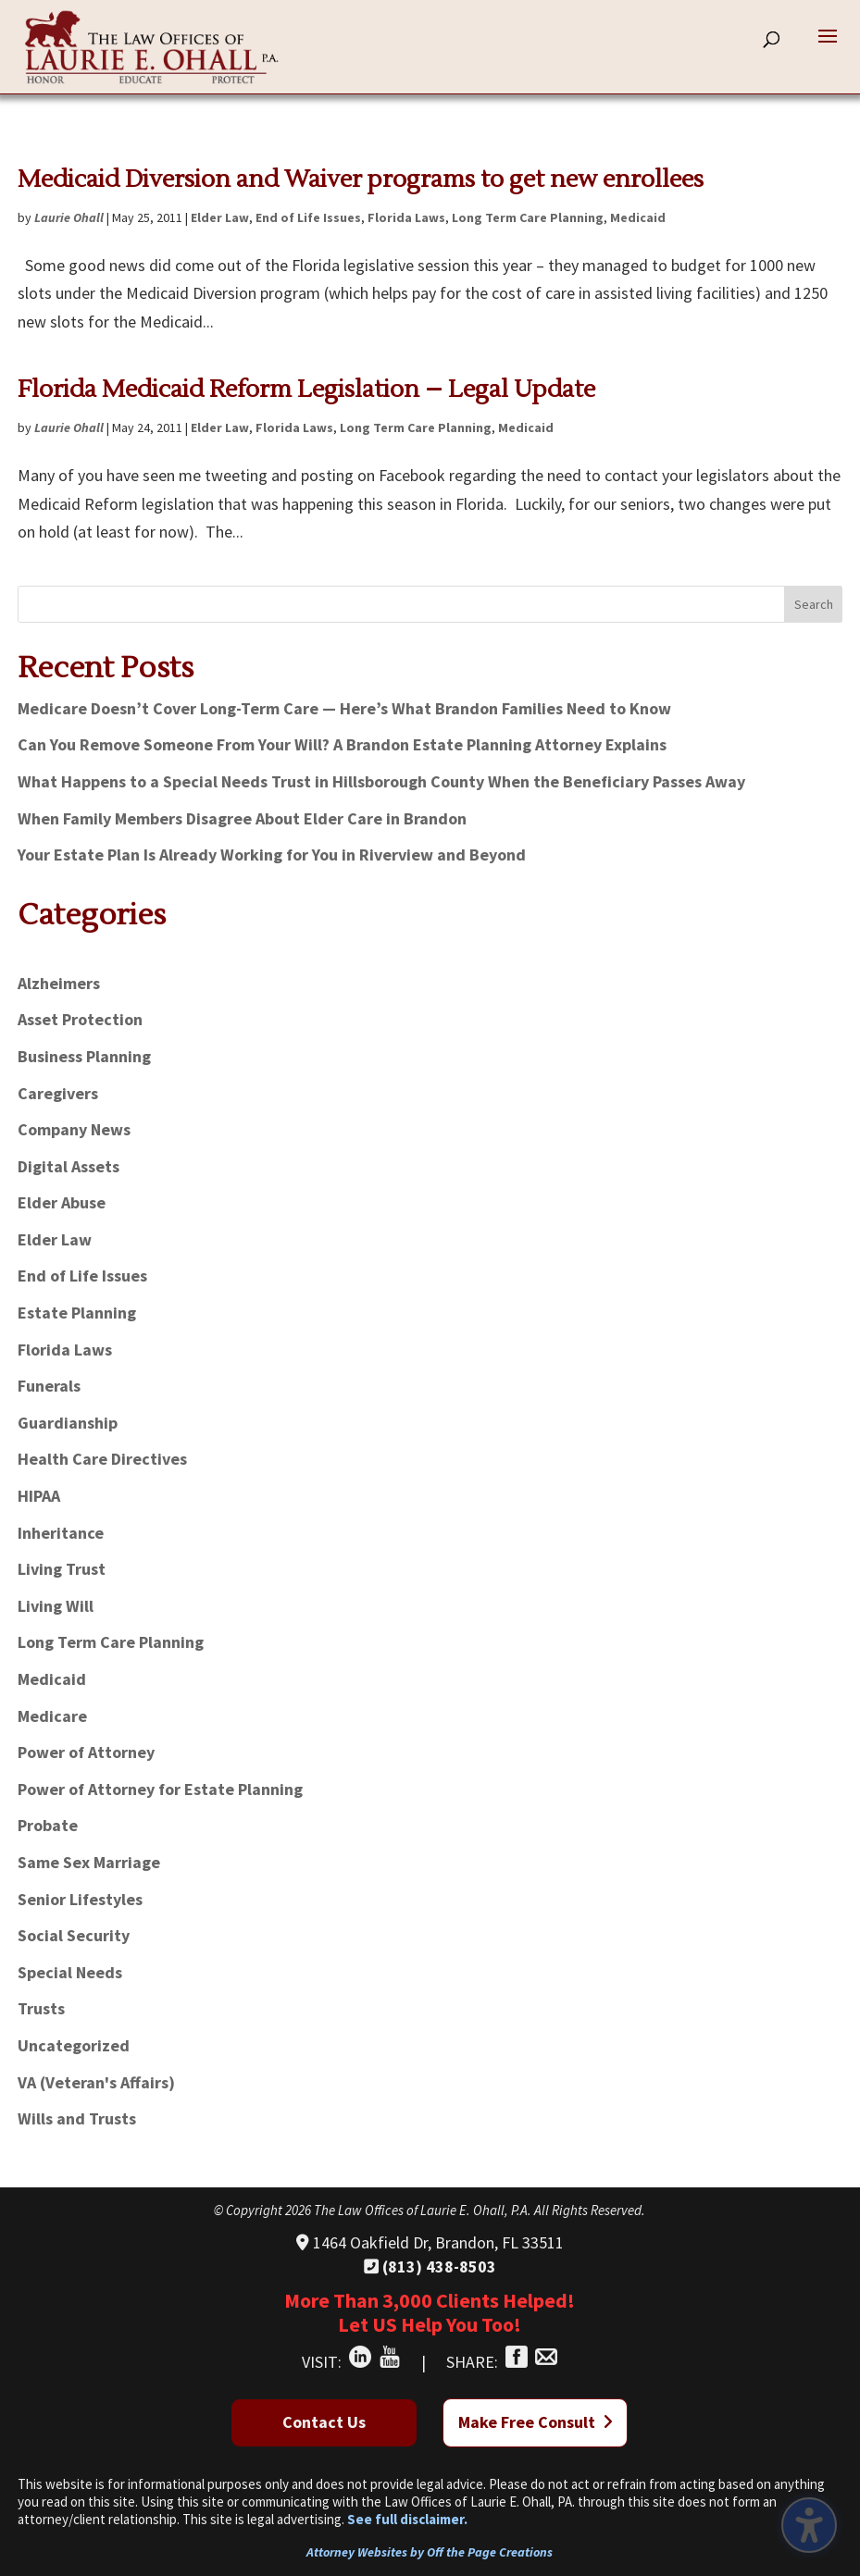 The width and height of the screenshot is (860, 2576). What do you see at coordinates (41, 2008) in the screenshot?
I see `Trusts` at bounding box center [41, 2008].